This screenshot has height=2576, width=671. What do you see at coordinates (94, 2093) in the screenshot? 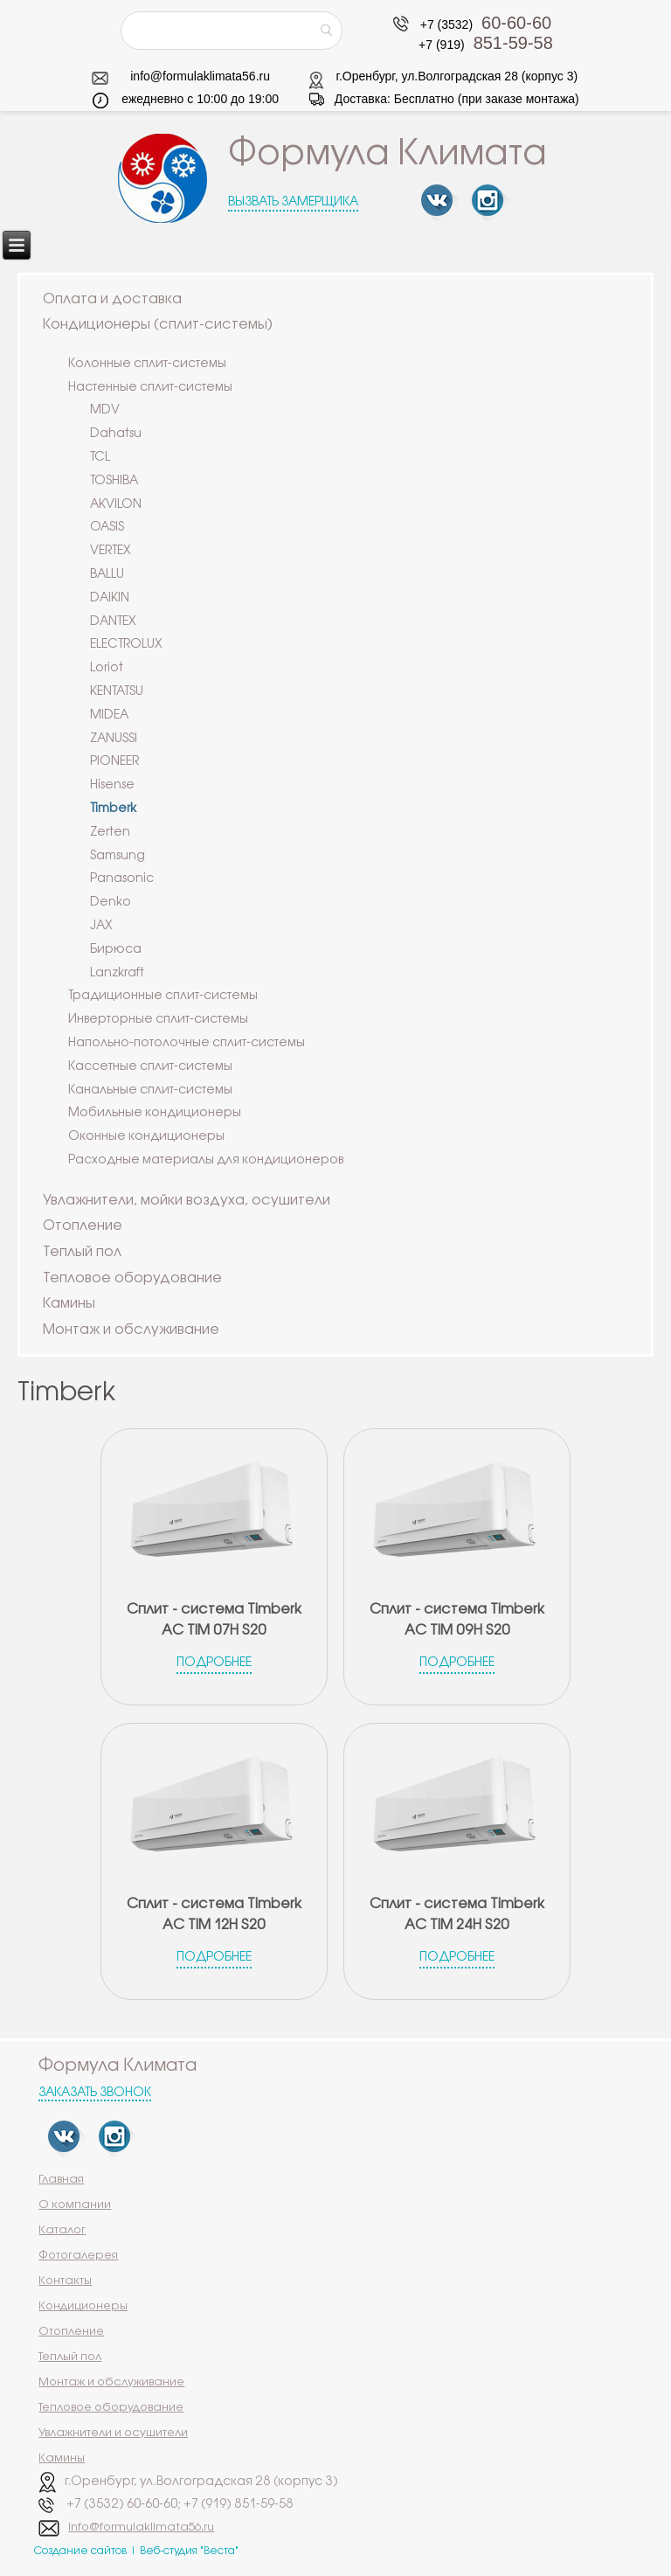
I see `Заказать звонок` at bounding box center [94, 2093].